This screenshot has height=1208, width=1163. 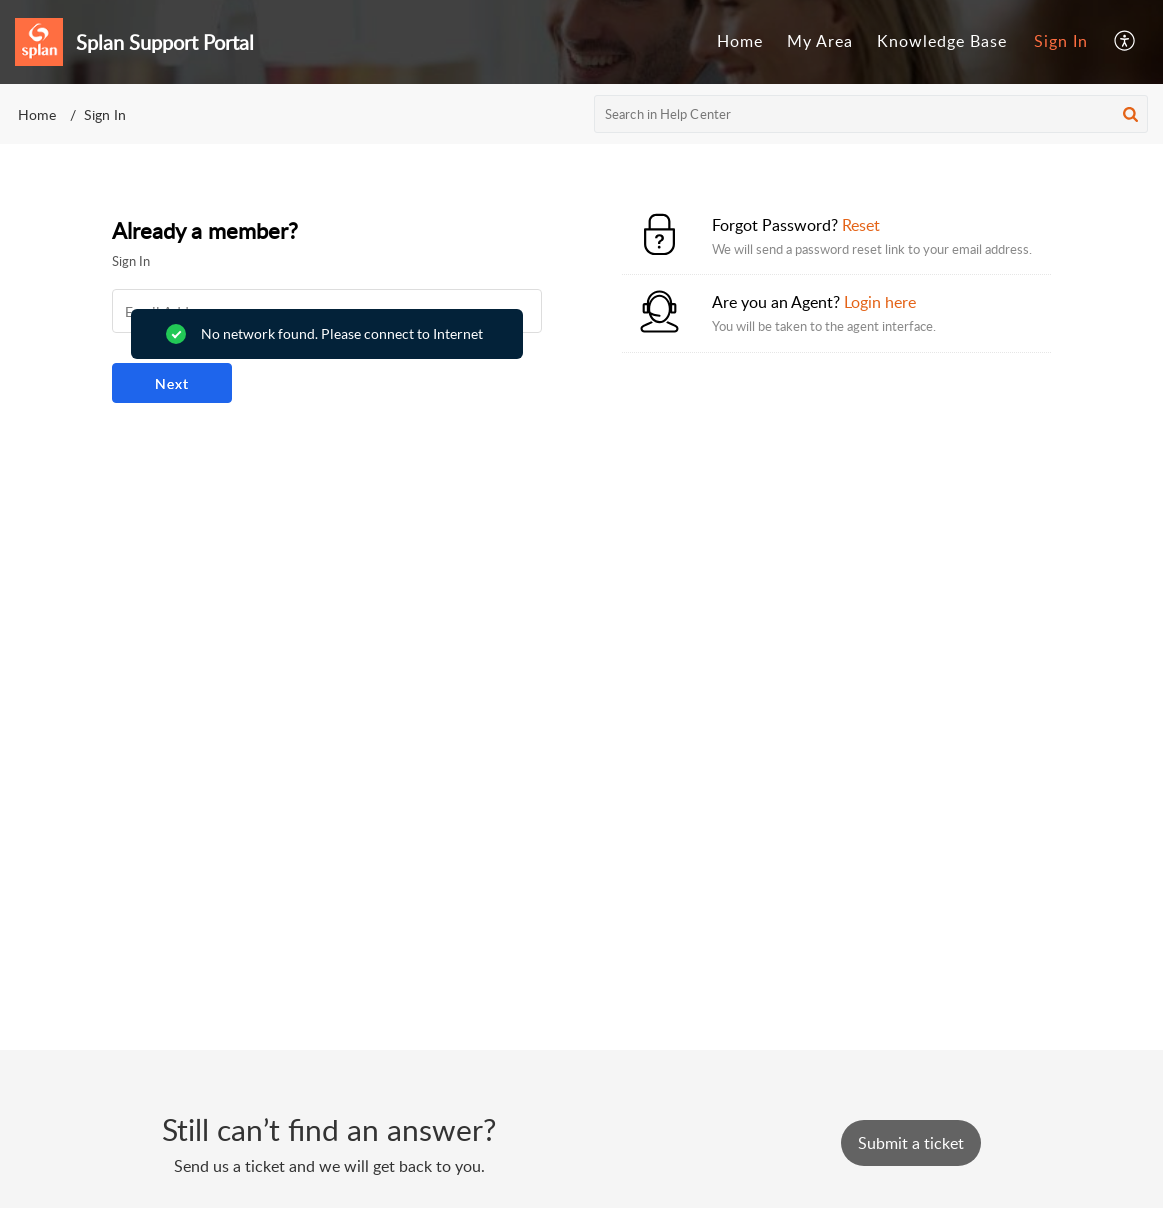 I want to click on Knowledge Base, so click(x=942, y=41).